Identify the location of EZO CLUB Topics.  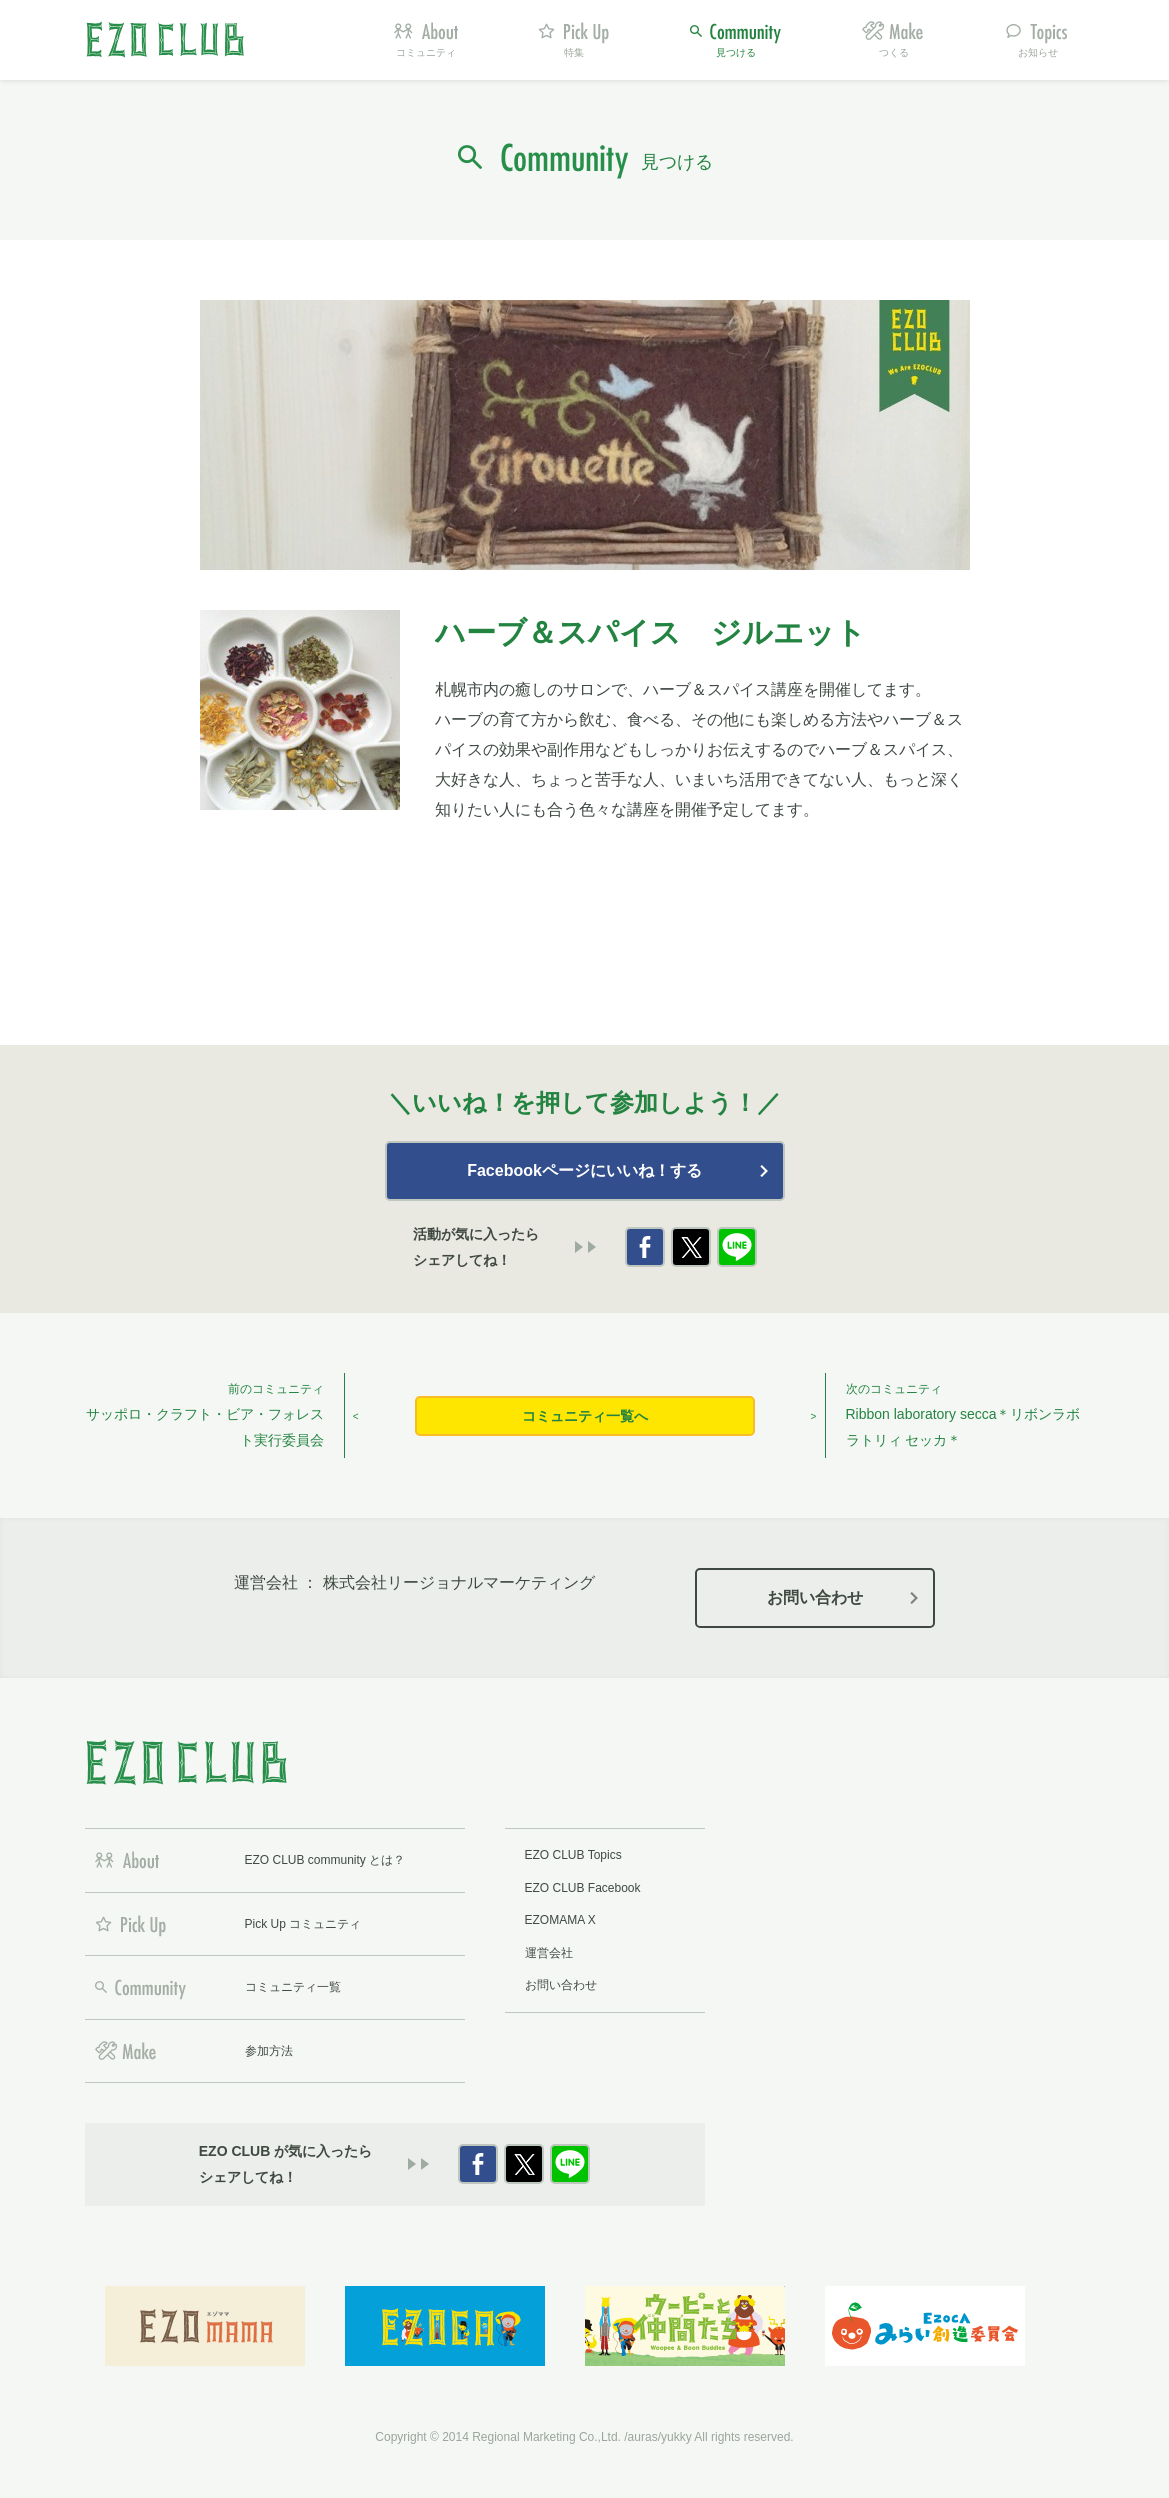
(573, 1855).